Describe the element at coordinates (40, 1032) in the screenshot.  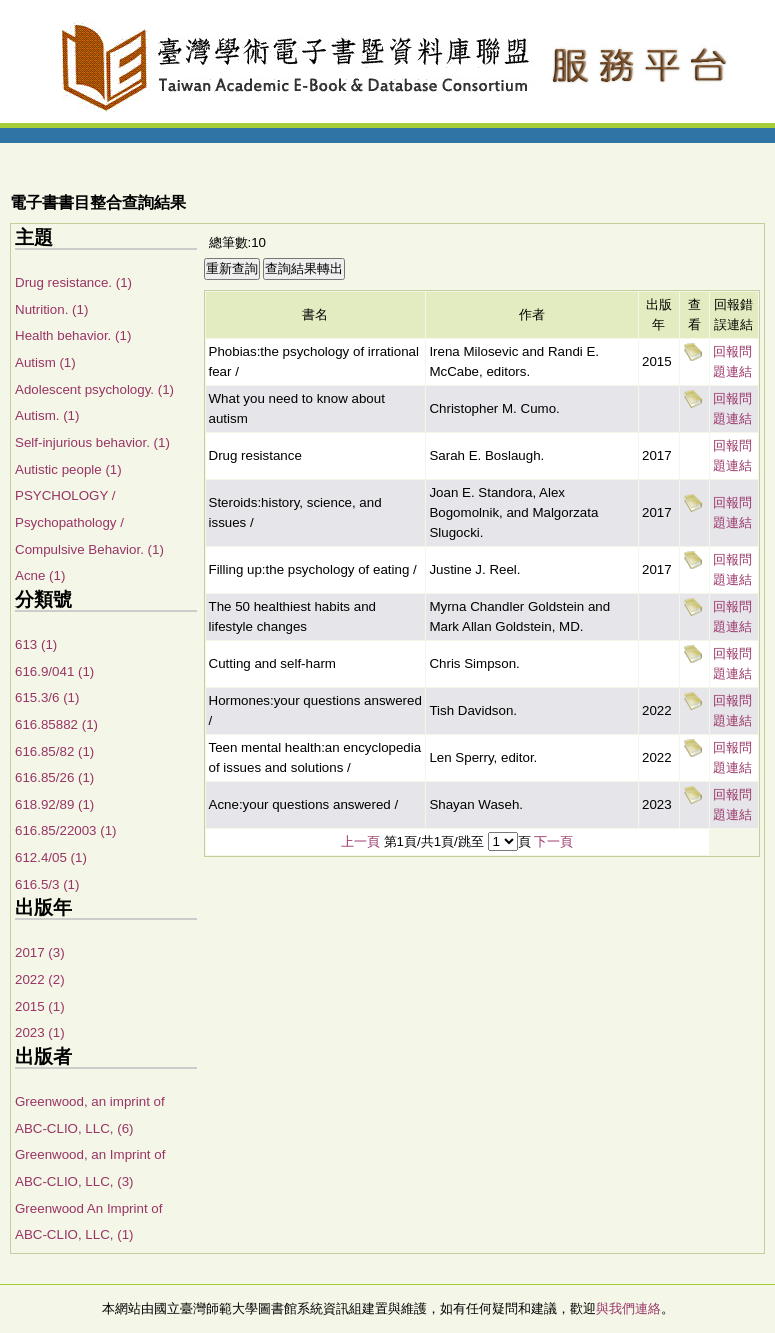
I see `2023 (1)` at that location.